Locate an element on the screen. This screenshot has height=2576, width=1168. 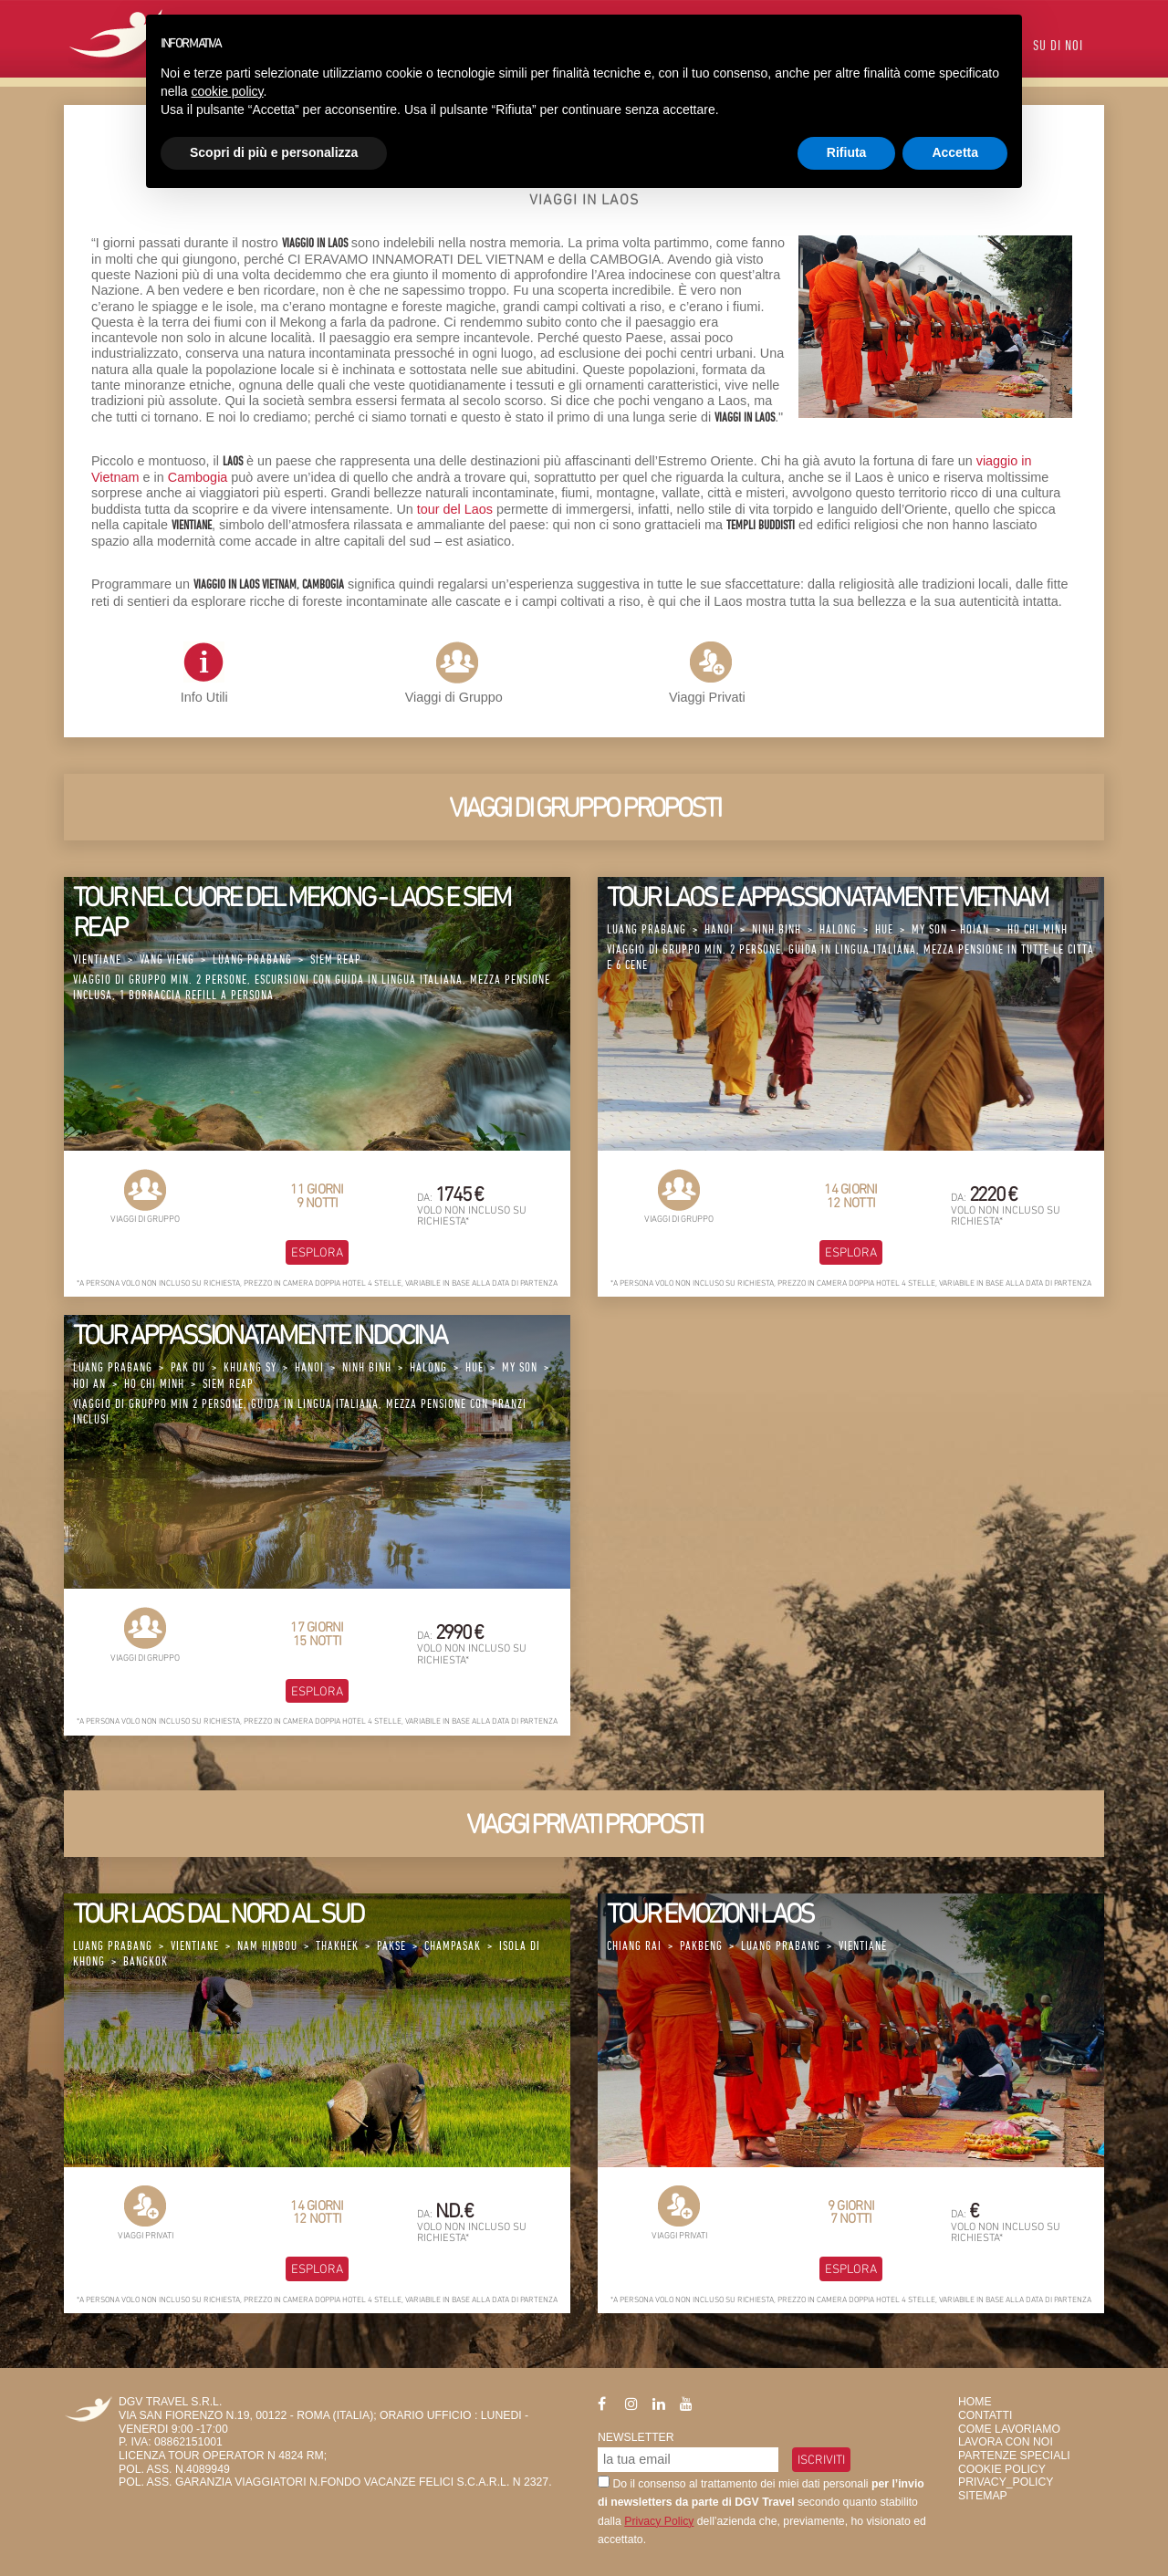
Come Lavoriamo is located at coordinates (1009, 2429).